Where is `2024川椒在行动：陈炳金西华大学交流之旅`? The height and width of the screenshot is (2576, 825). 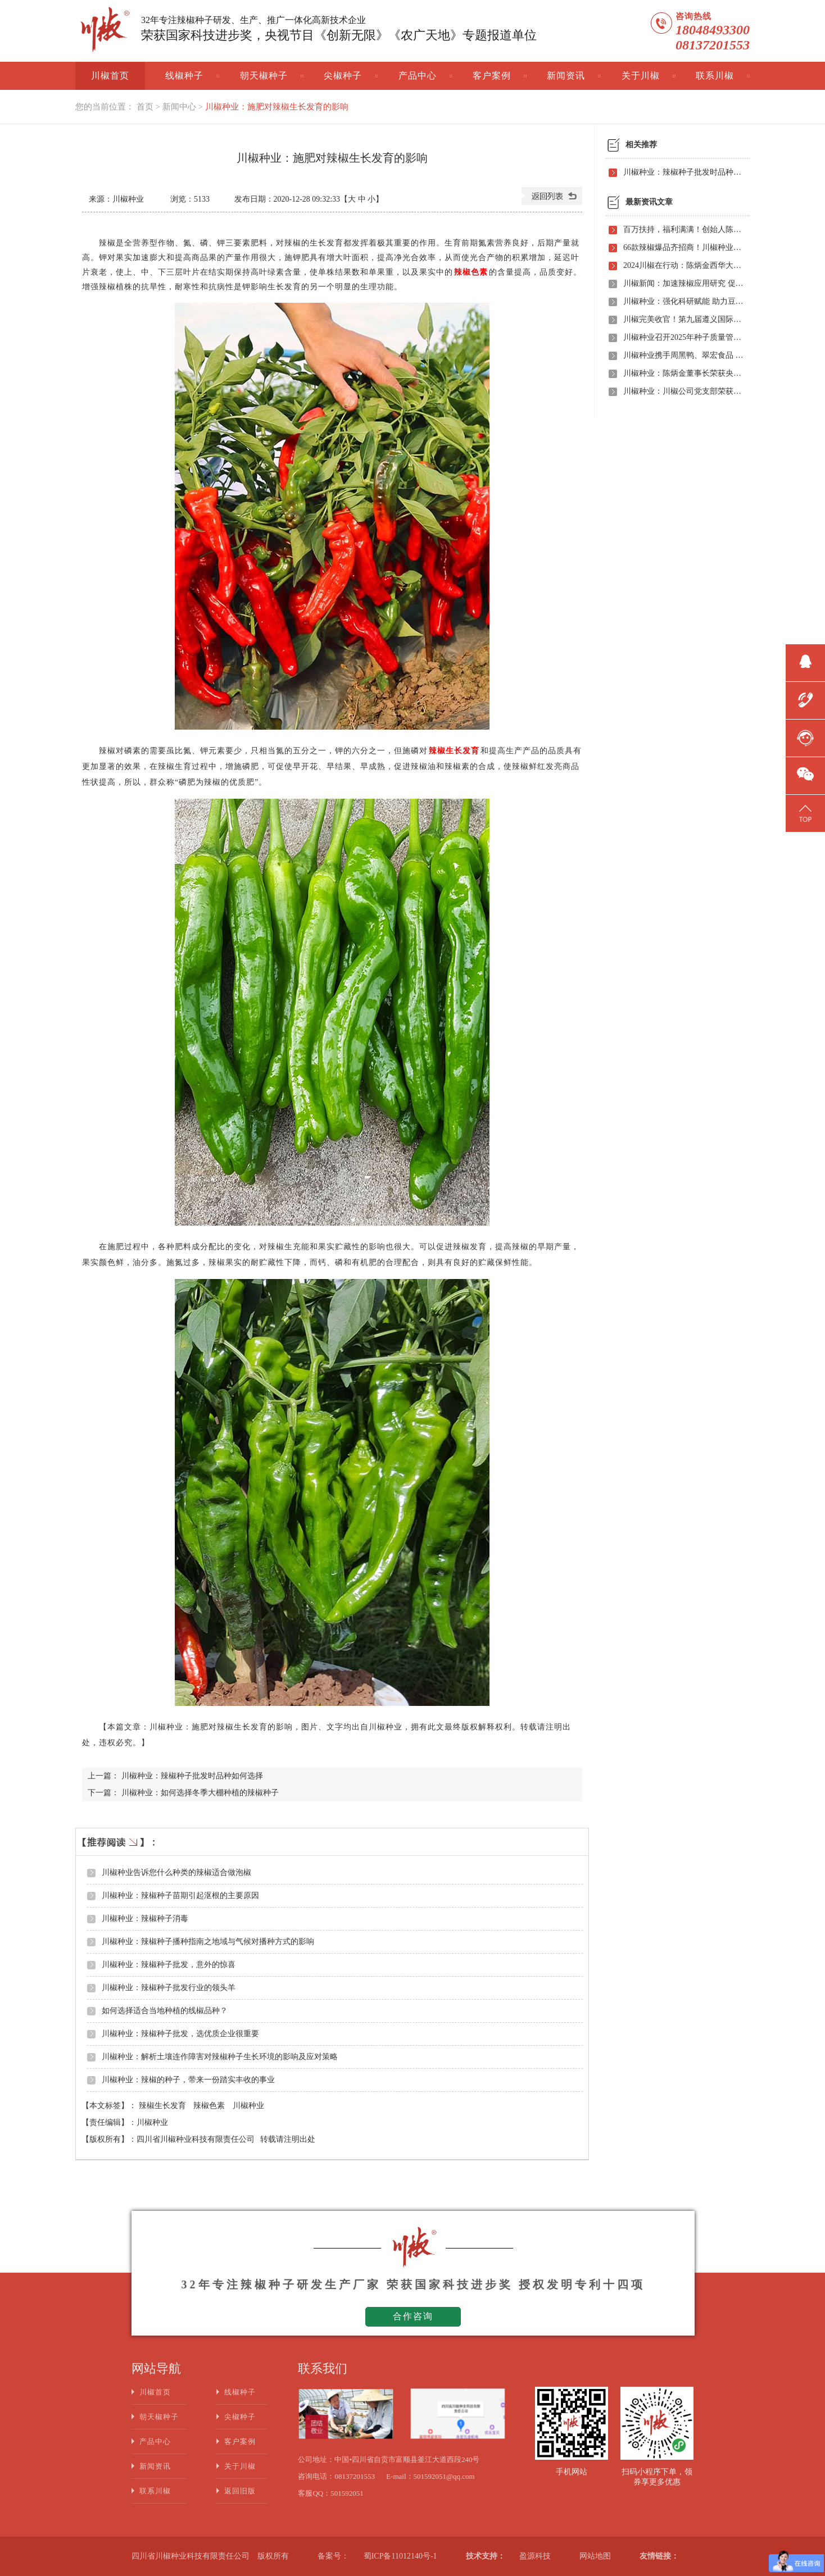
2024川椒在行动：陈炳金西华大学交流之旅 is located at coordinates (683, 265).